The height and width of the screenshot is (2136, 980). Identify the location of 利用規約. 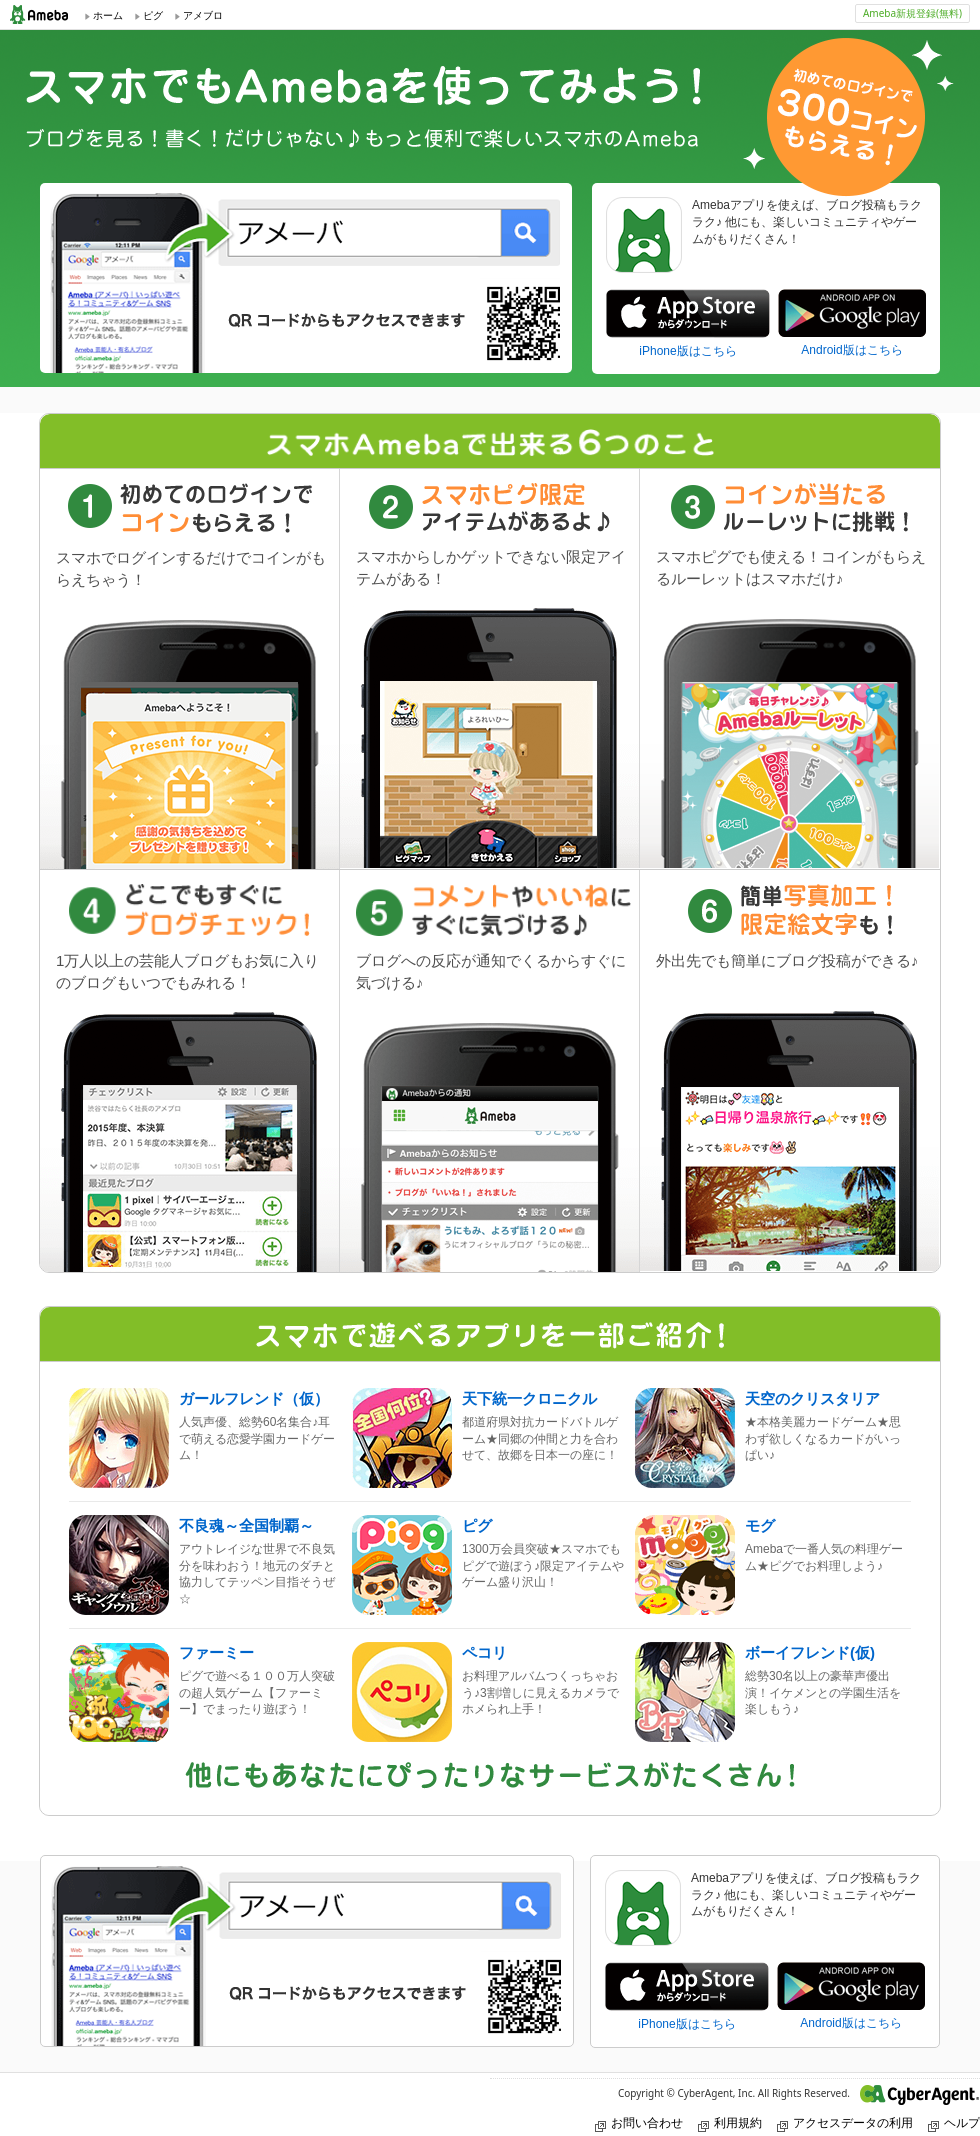
(730, 2122).